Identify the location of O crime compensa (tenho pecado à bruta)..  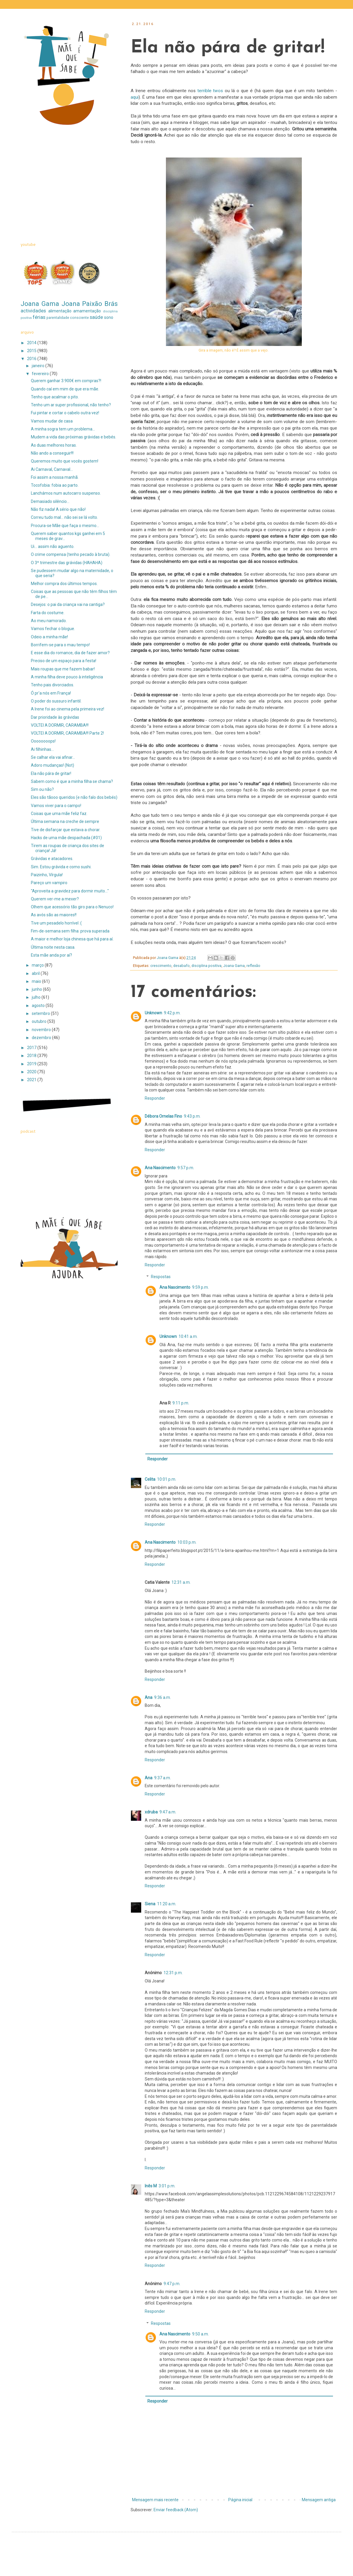
(70, 554).